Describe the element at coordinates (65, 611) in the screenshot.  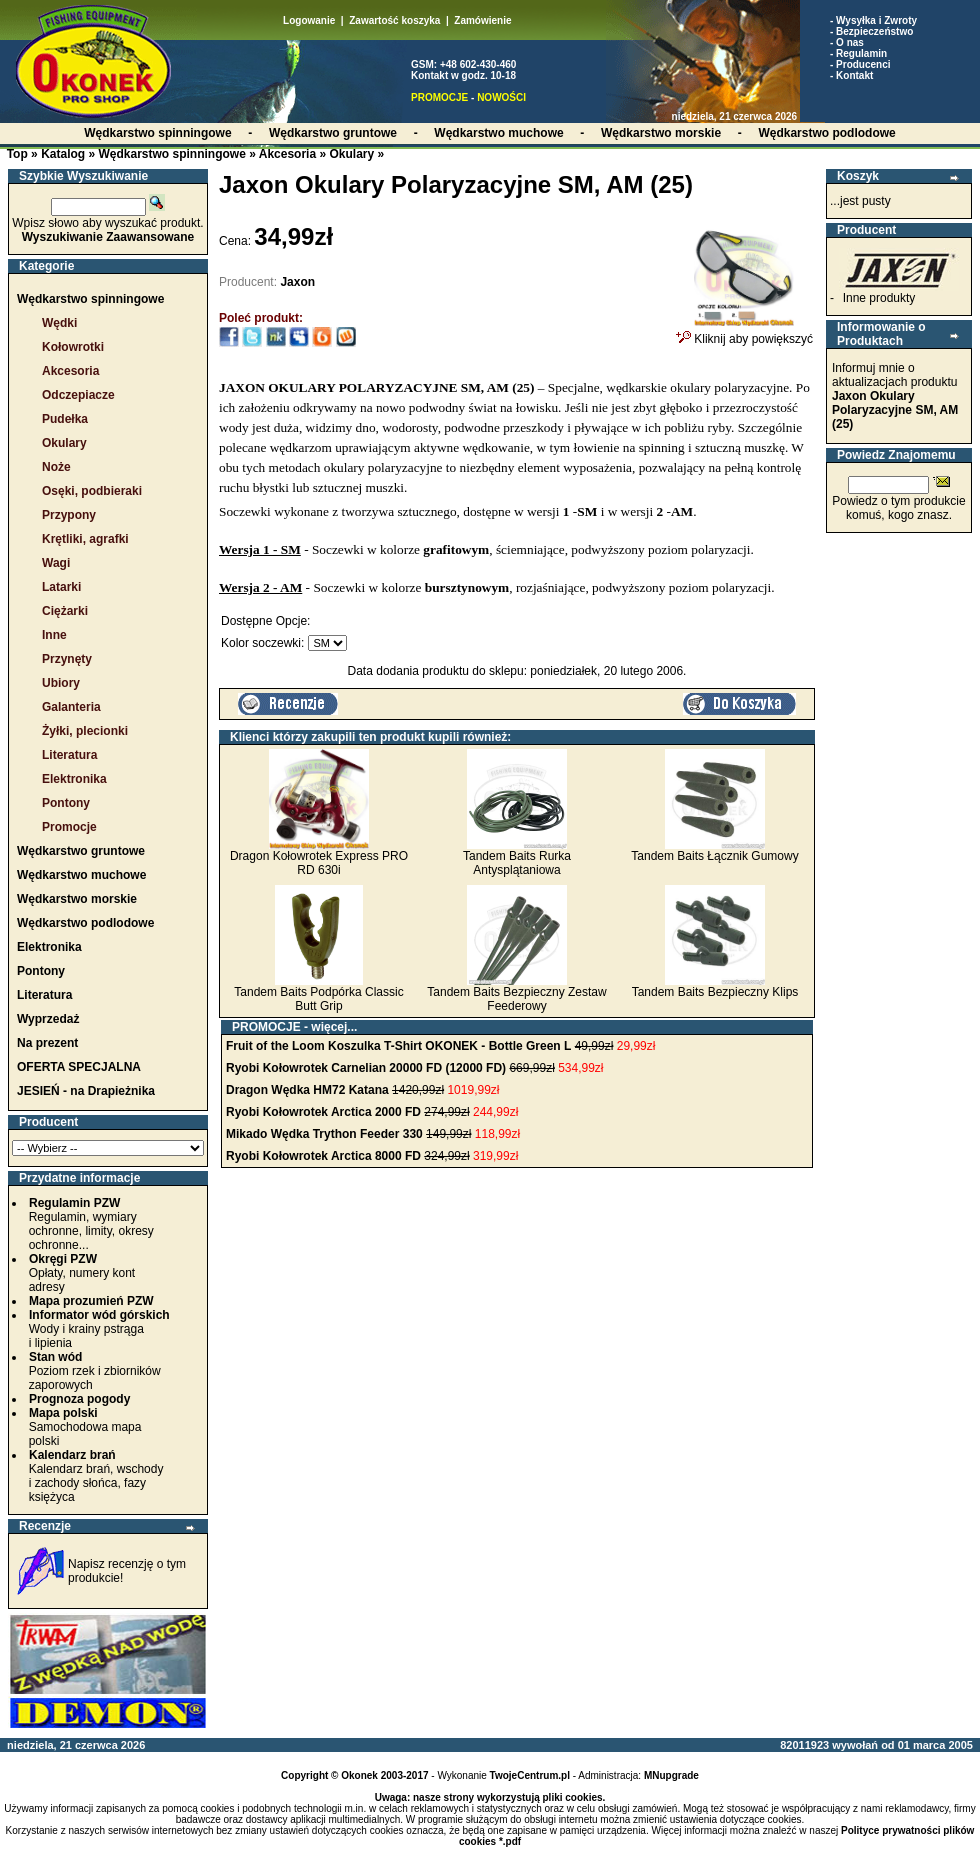
I see `Ciężarki` at that location.